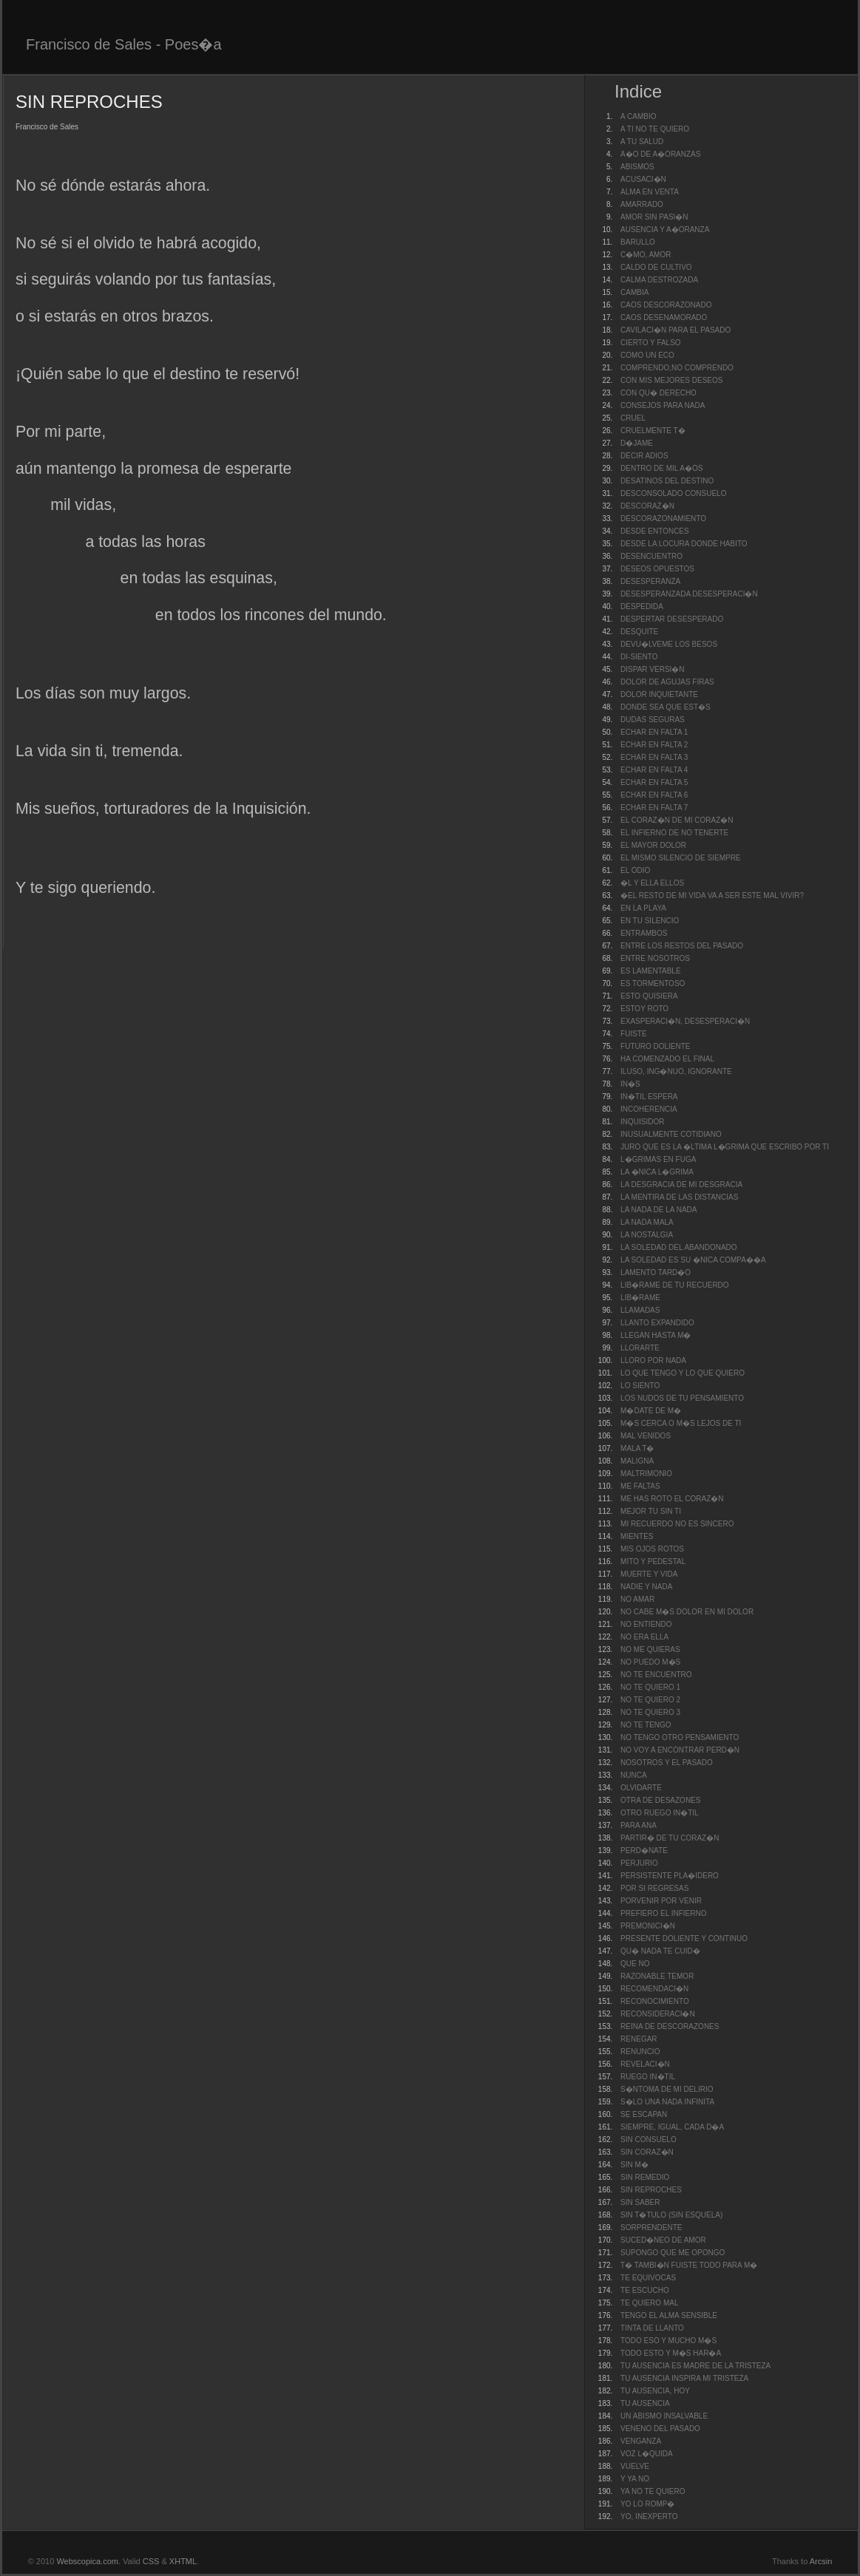 The width and height of the screenshot is (860, 2576). I want to click on ES LAMENTABLE, so click(650, 971).